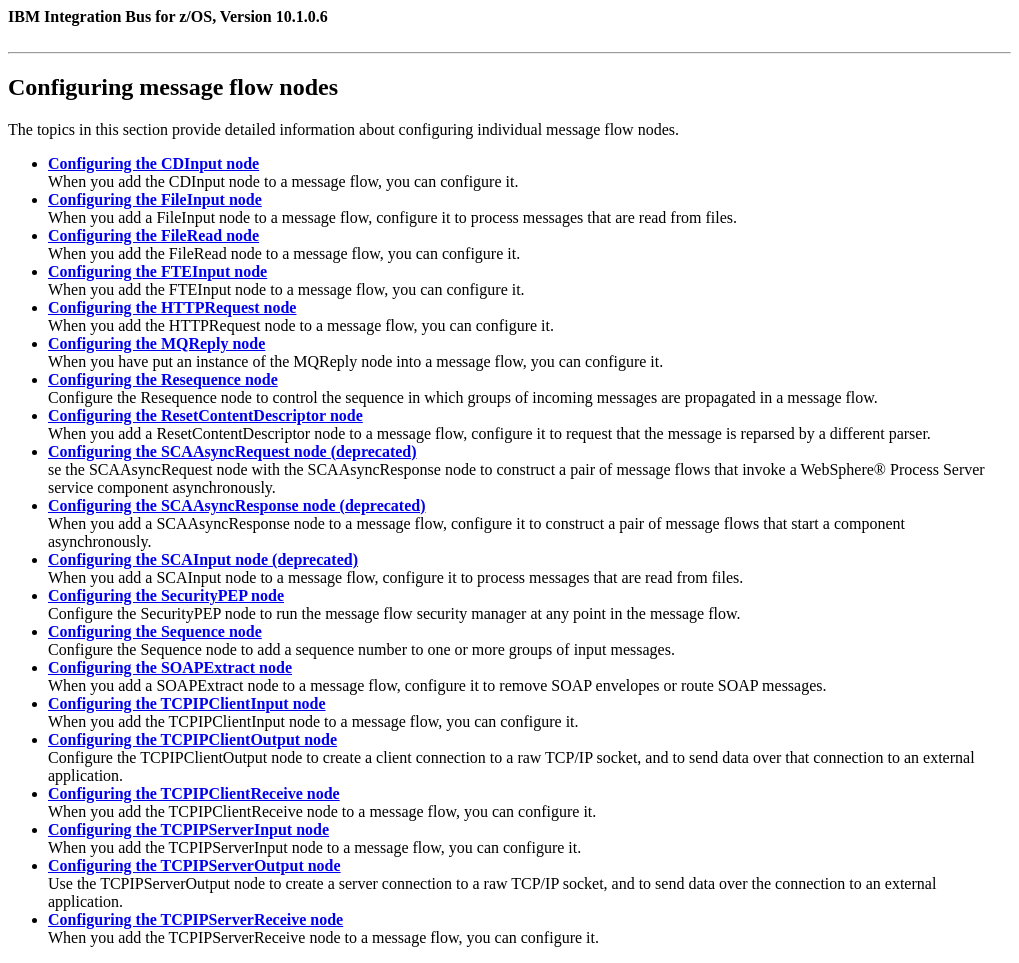 This screenshot has width=1019, height=963. Describe the element at coordinates (195, 919) in the screenshot. I see `Configuring the TCPIPServerReceive node` at that location.